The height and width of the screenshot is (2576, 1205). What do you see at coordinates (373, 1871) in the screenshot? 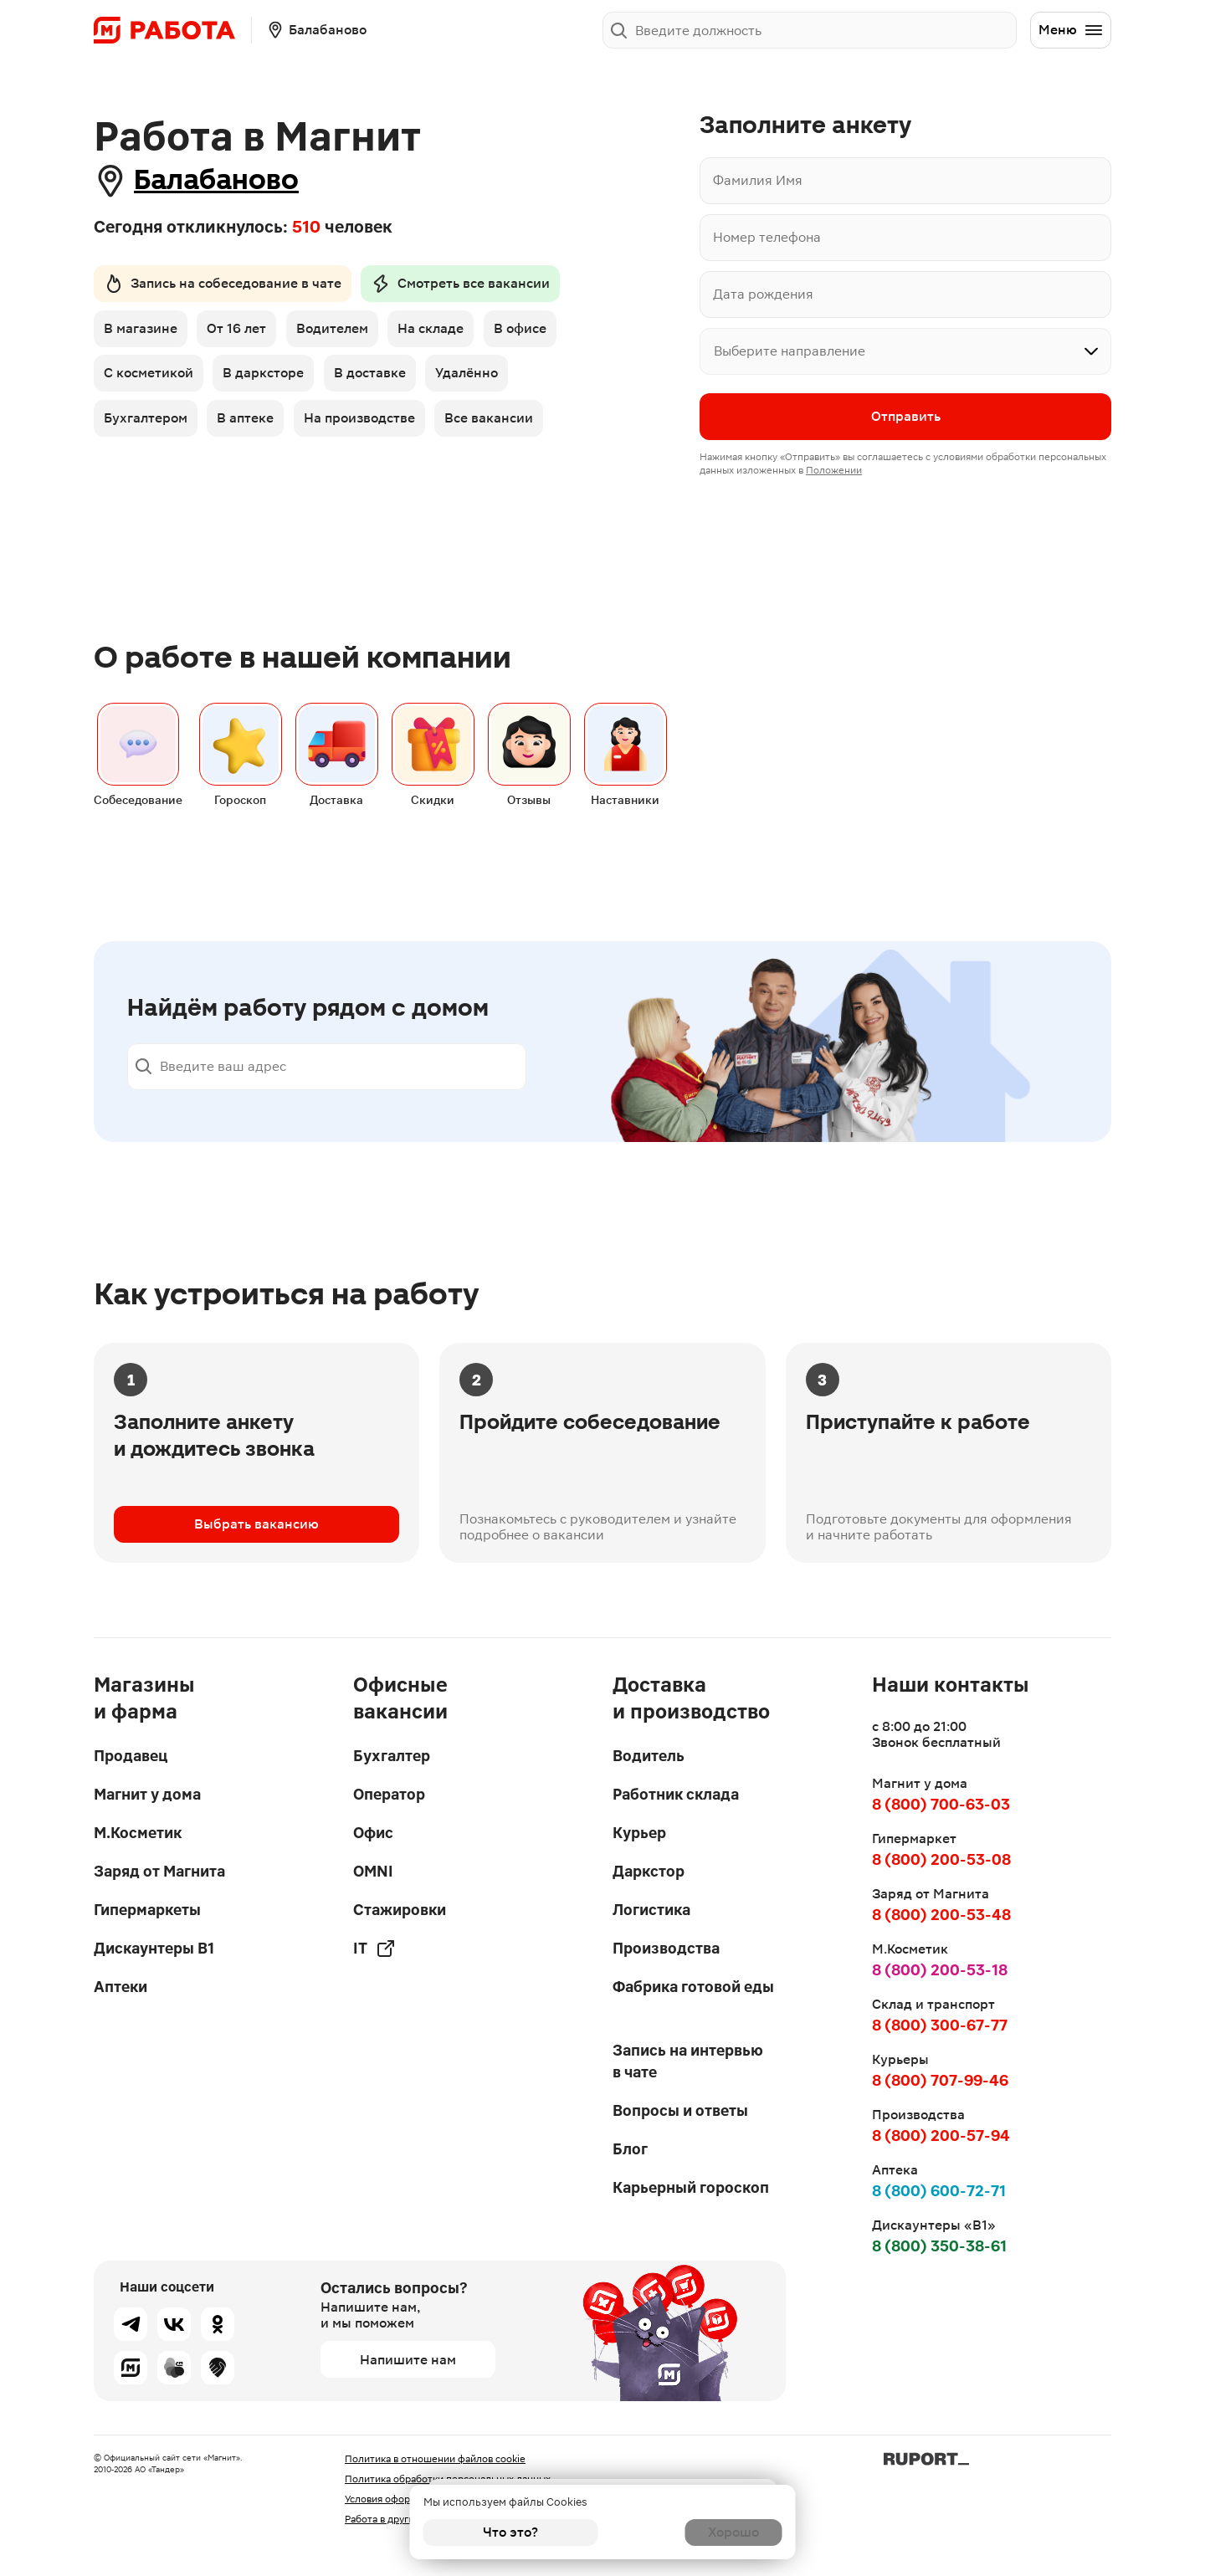
I see `OMNI` at bounding box center [373, 1871].